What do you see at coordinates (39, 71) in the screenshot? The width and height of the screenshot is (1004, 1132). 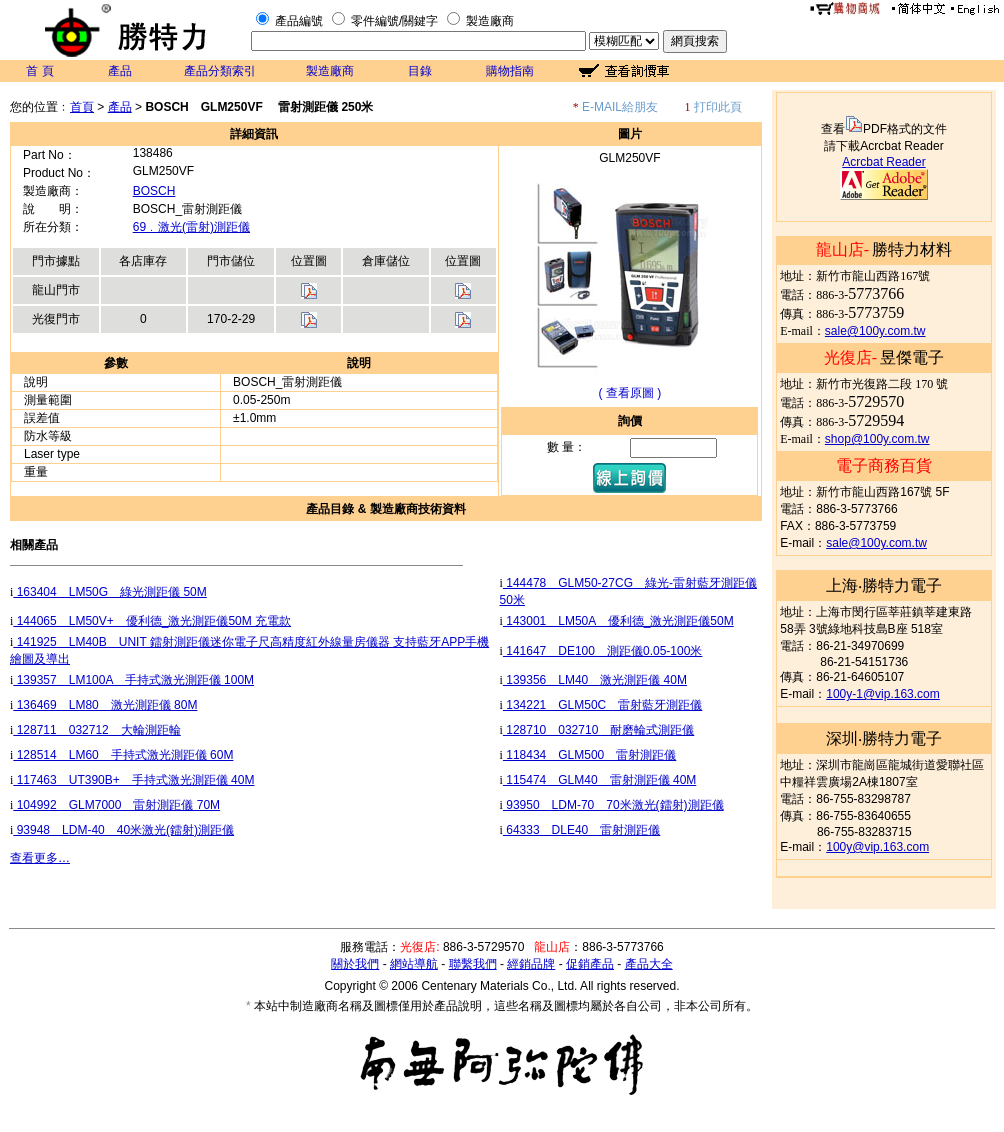 I see `首 頁` at bounding box center [39, 71].